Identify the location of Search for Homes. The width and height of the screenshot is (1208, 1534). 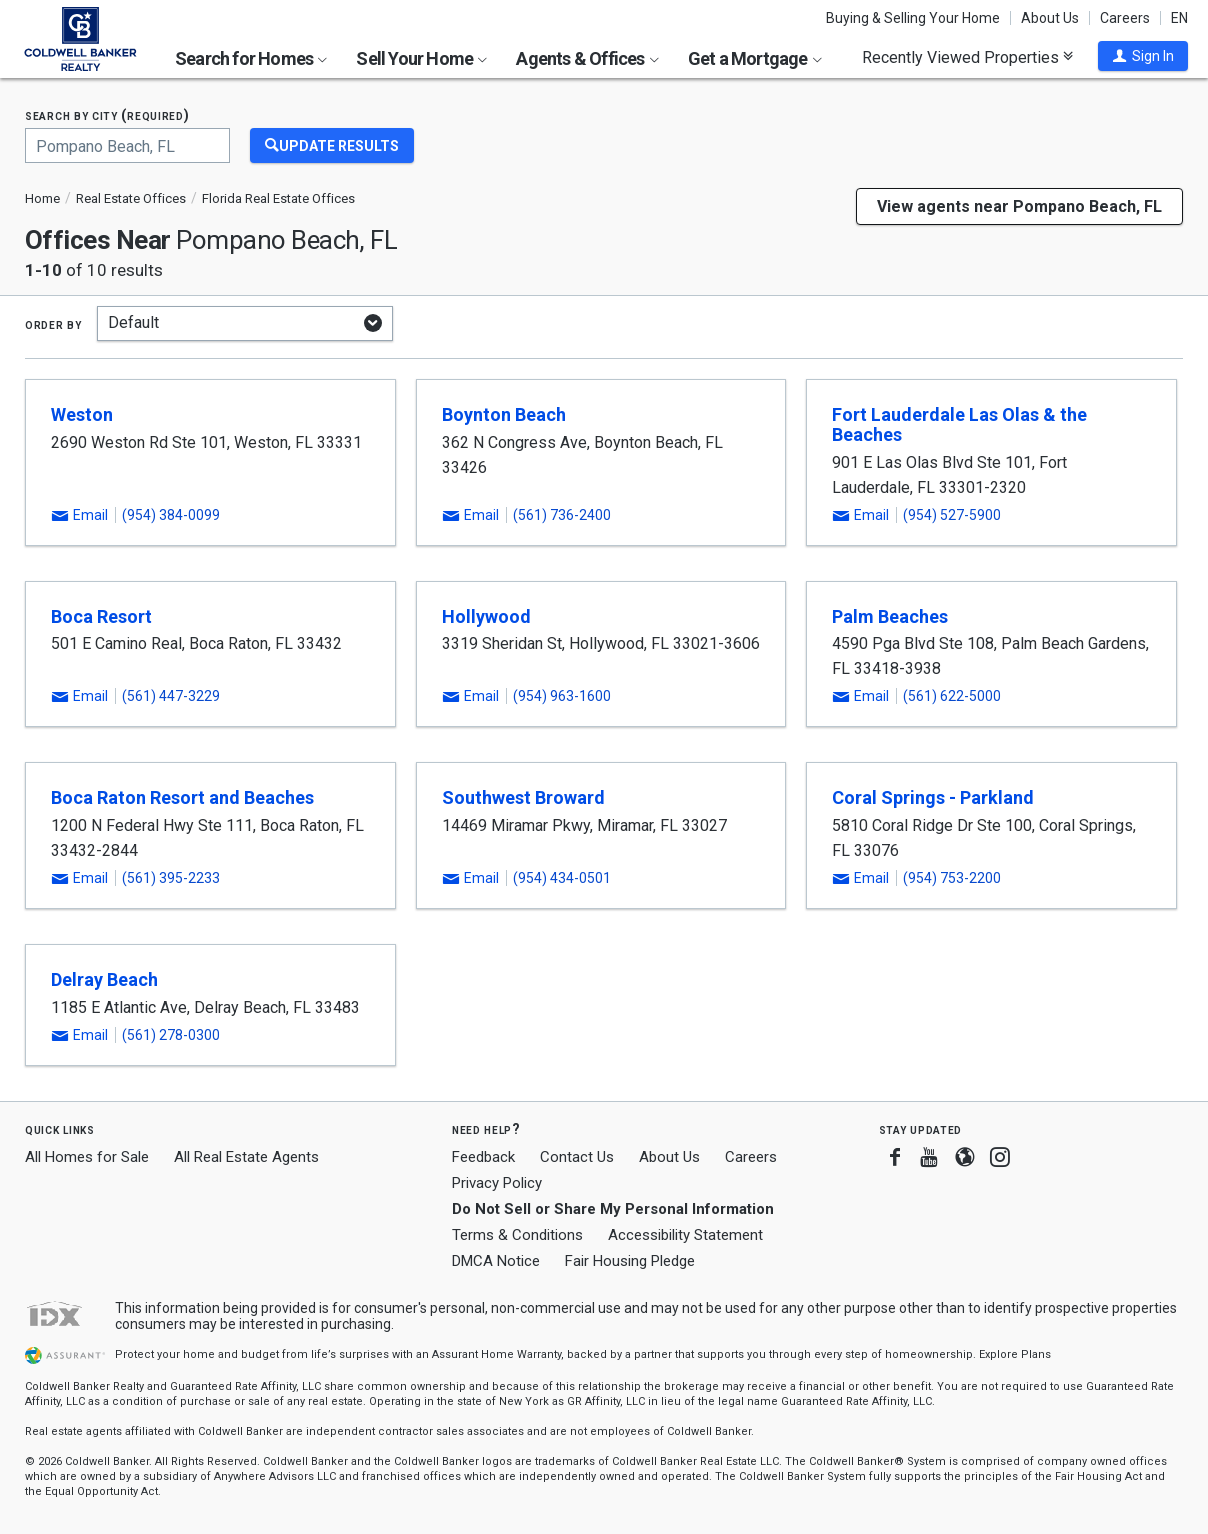
(251, 58).